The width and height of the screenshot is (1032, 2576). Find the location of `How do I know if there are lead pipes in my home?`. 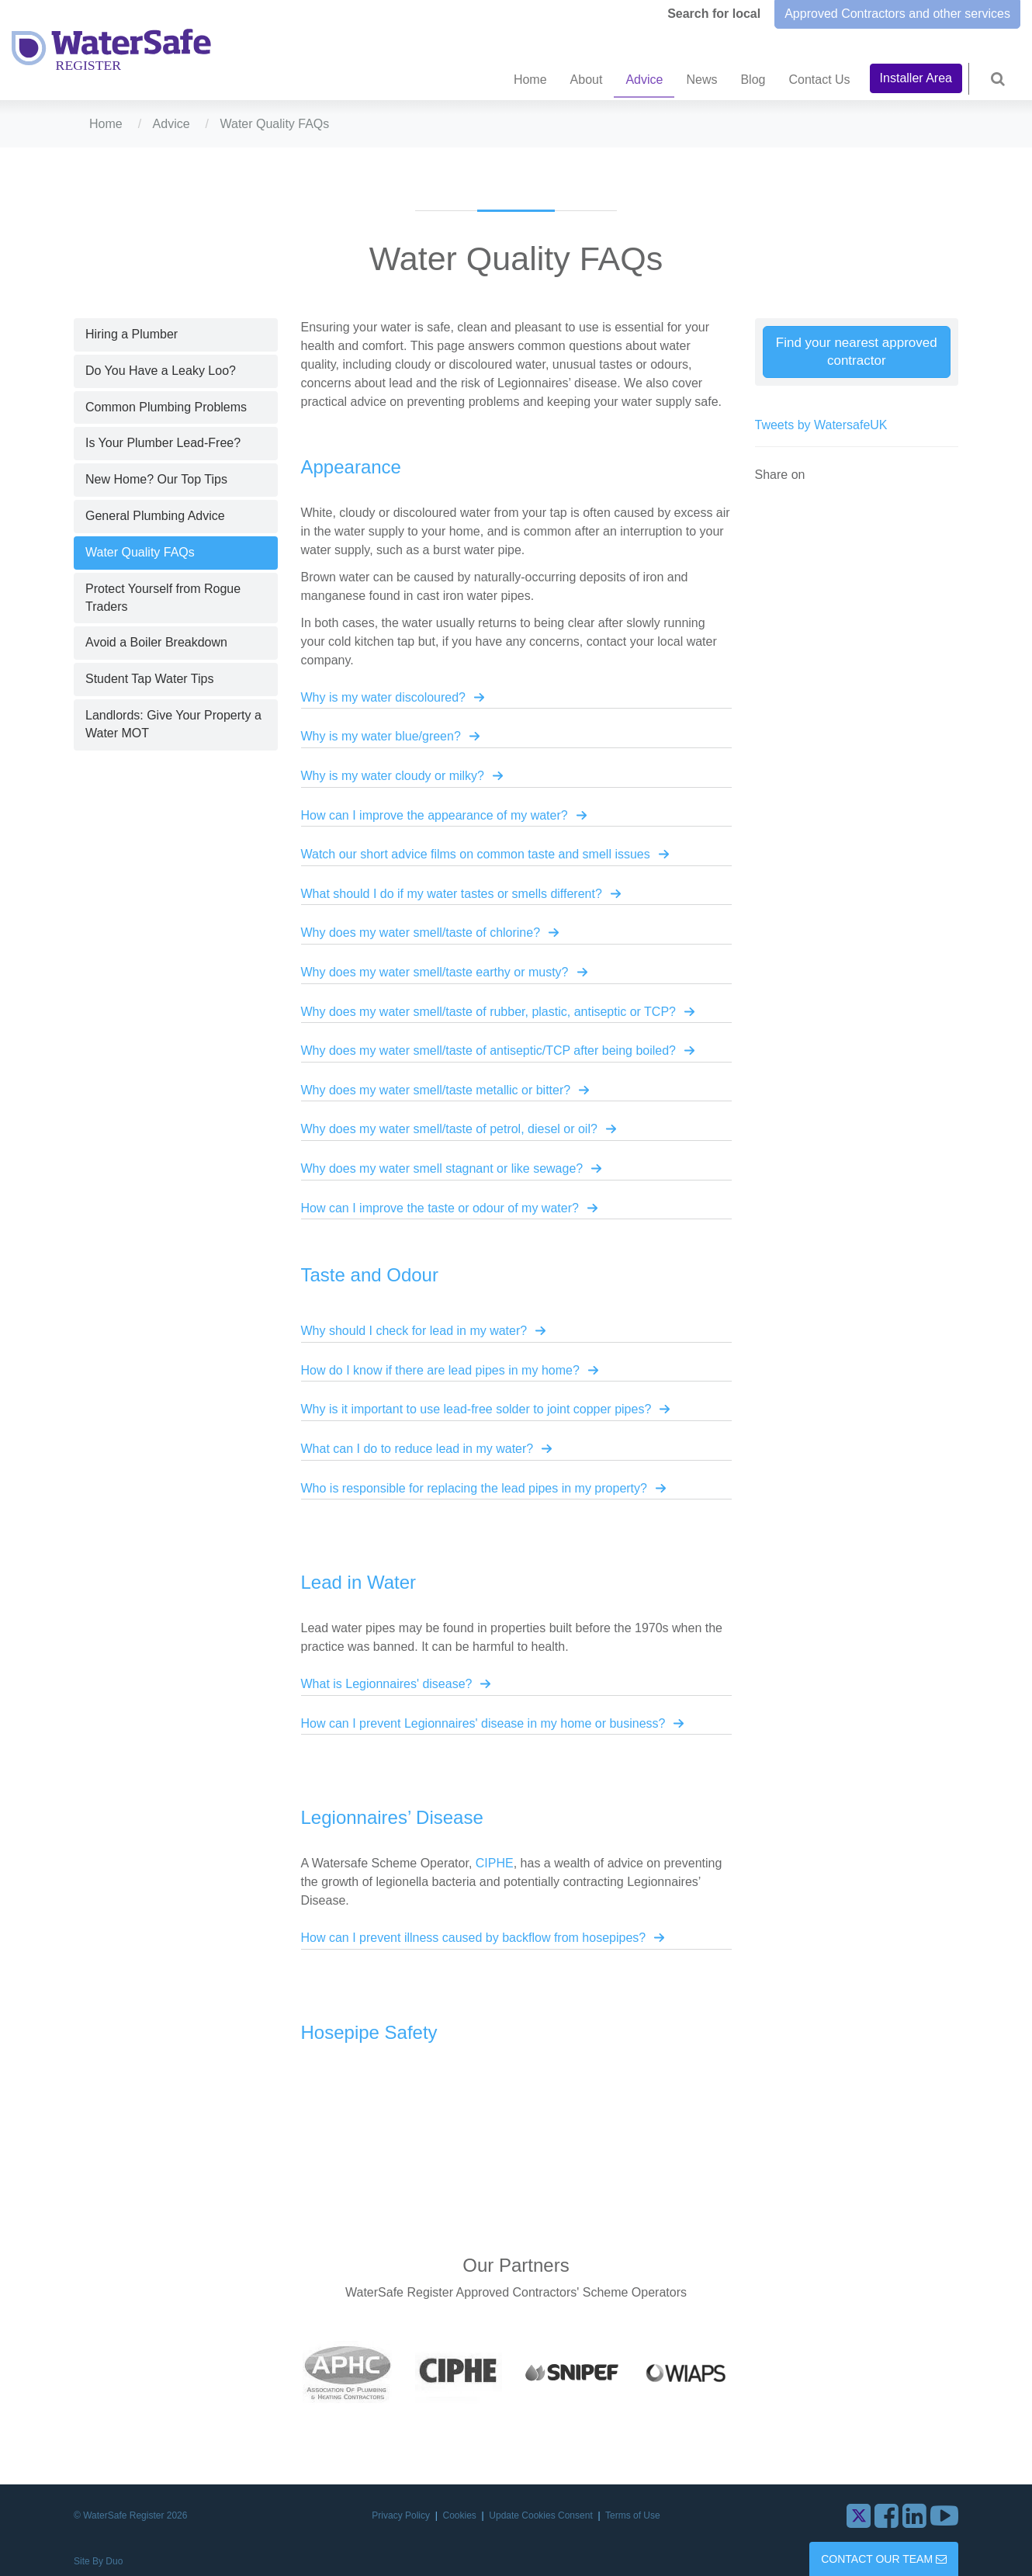

How do I know if there are lead pipes in my home? is located at coordinates (440, 1370).